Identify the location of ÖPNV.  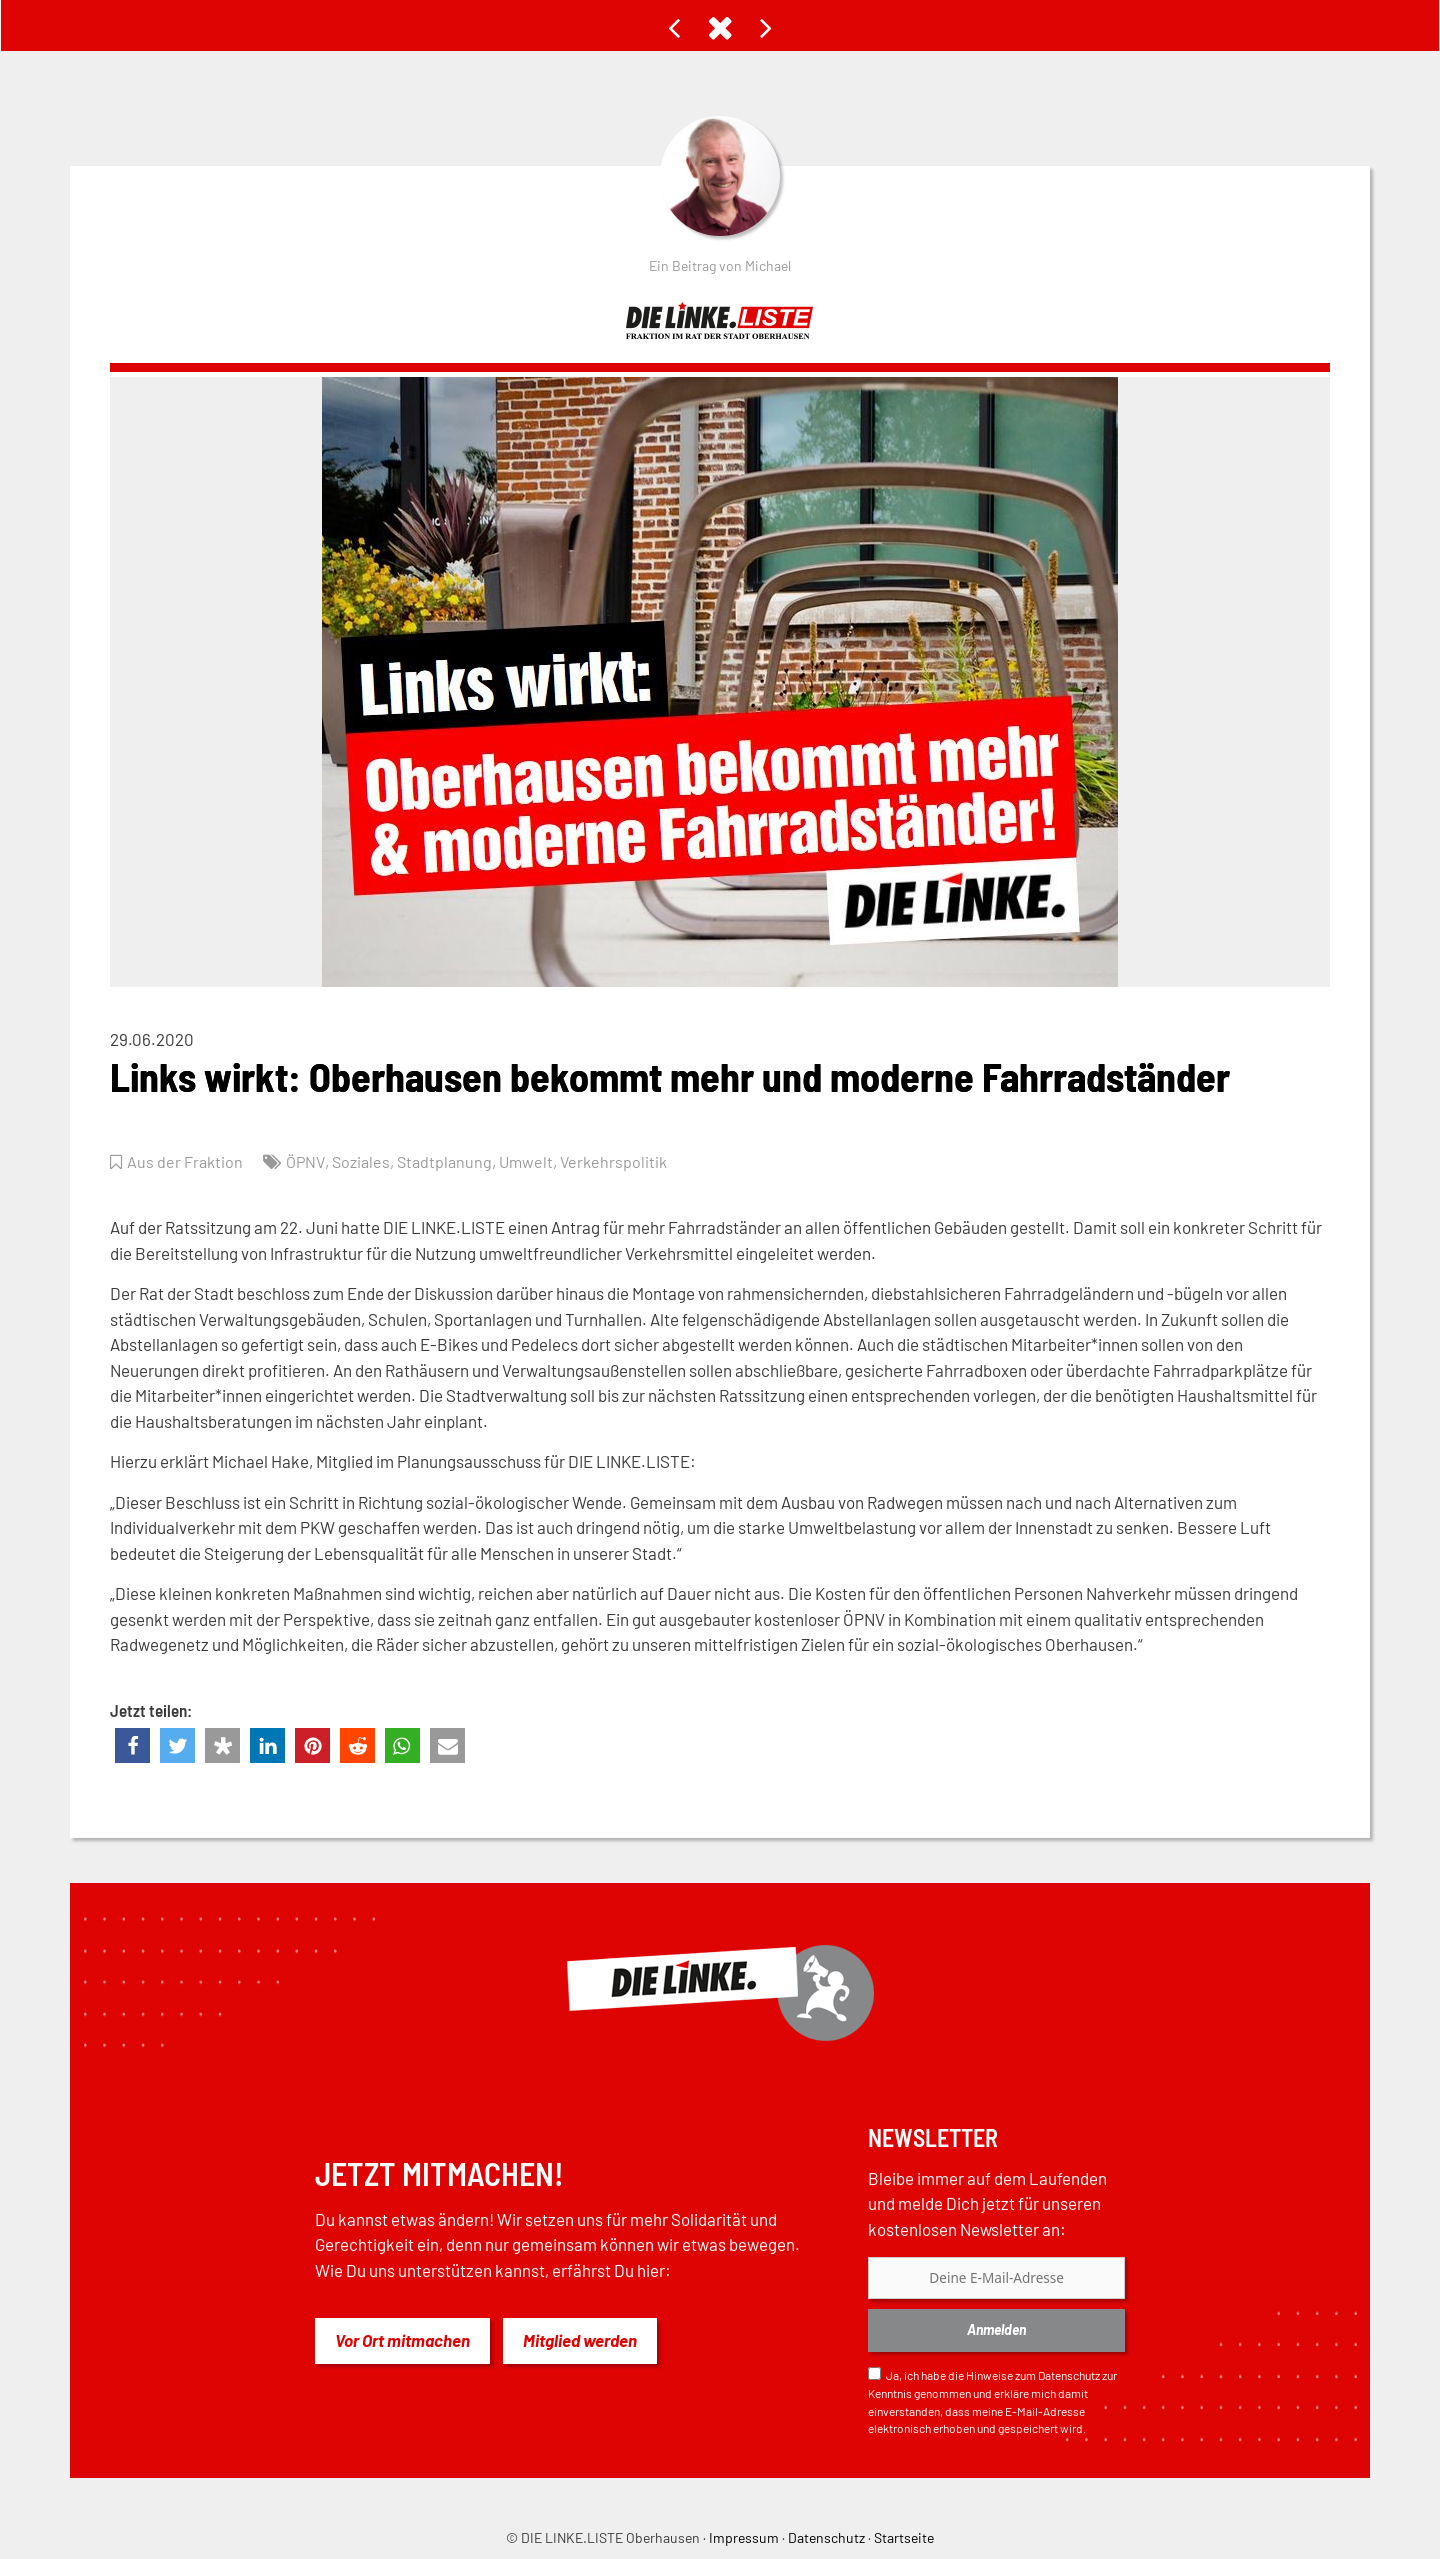
(309, 1161).